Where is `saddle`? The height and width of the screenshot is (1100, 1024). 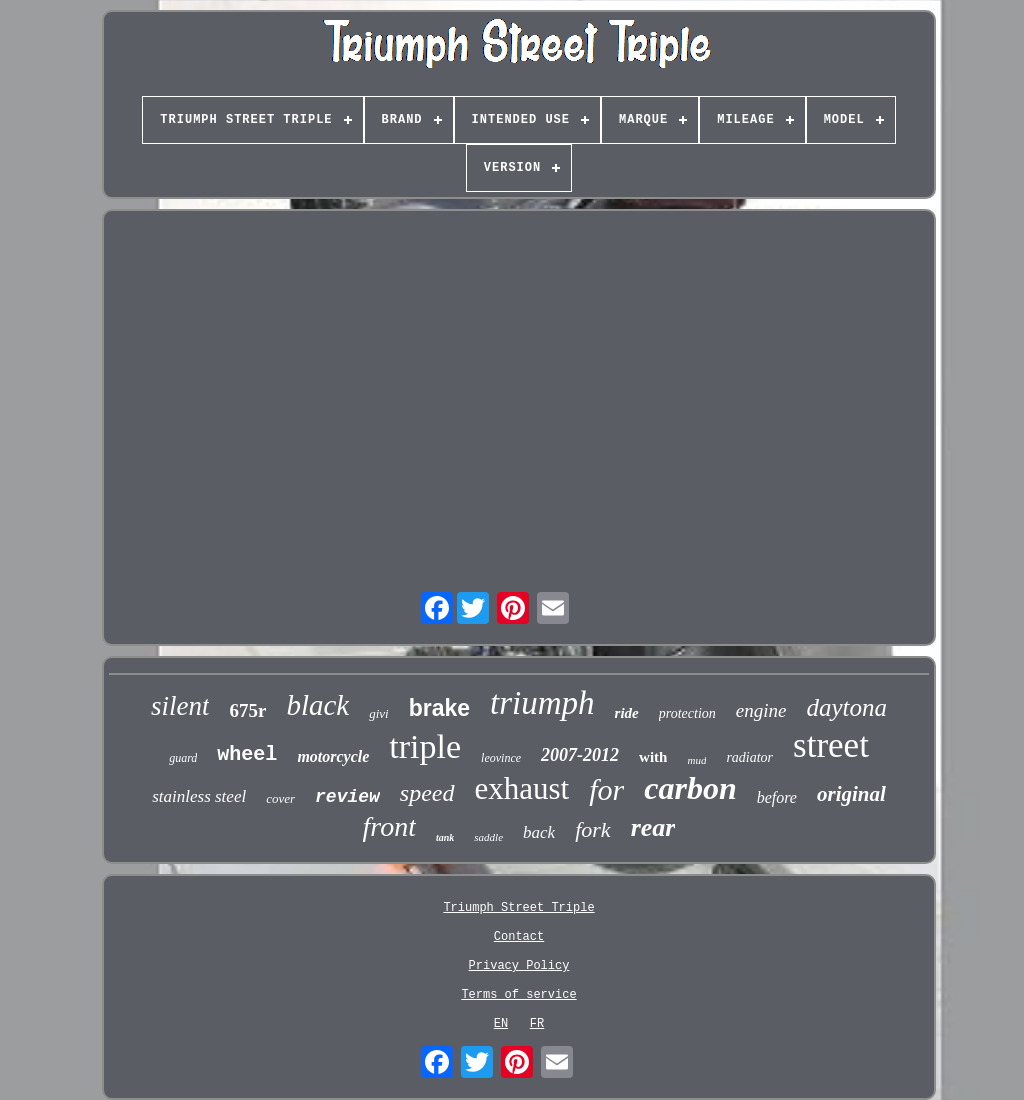 saddle is located at coordinates (488, 837).